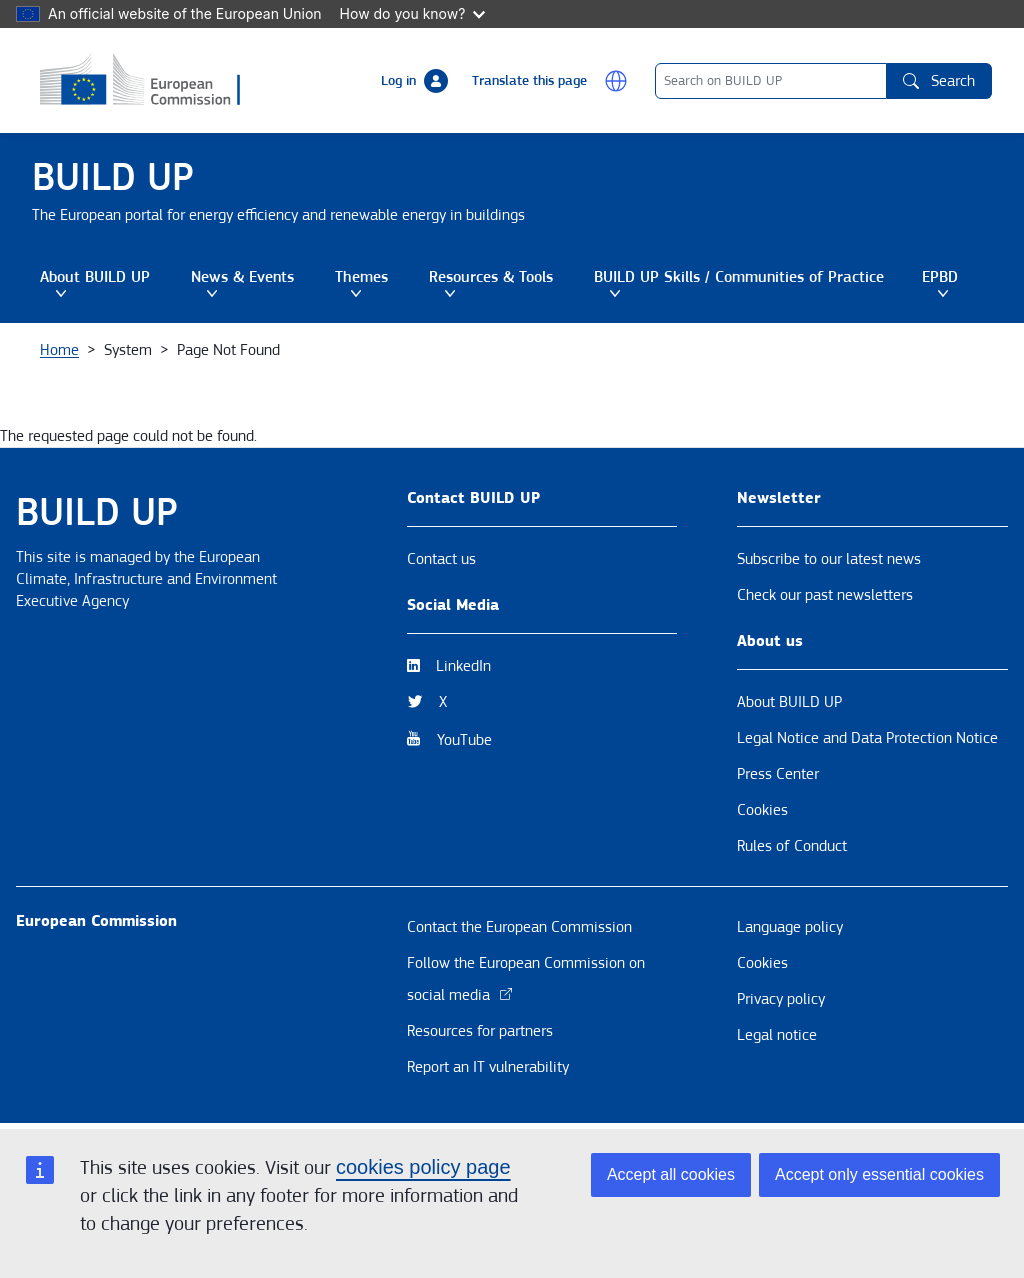  What do you see at coordinates (113, 177) in the screenshot?
I see `BUILD UP` at bounding box center [113, 177].